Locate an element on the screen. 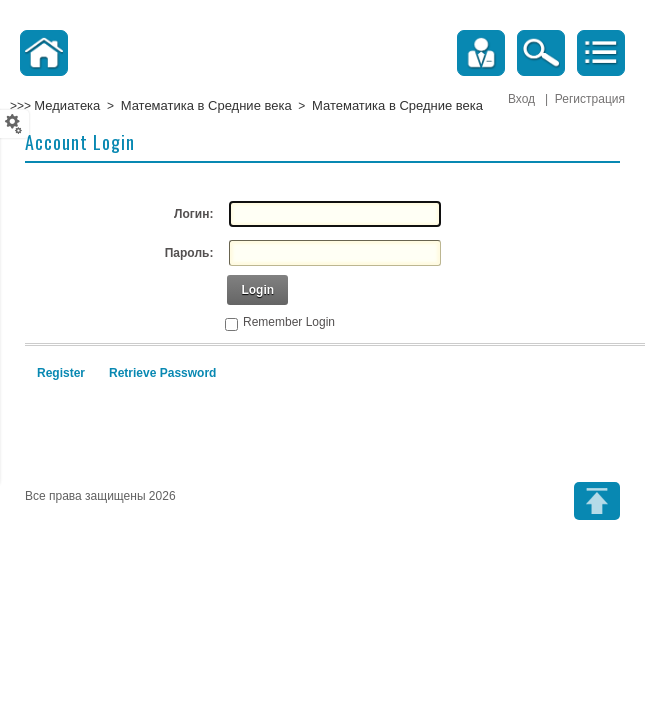 The image size is (645, 720). Register is located at coordinates (61, 373).